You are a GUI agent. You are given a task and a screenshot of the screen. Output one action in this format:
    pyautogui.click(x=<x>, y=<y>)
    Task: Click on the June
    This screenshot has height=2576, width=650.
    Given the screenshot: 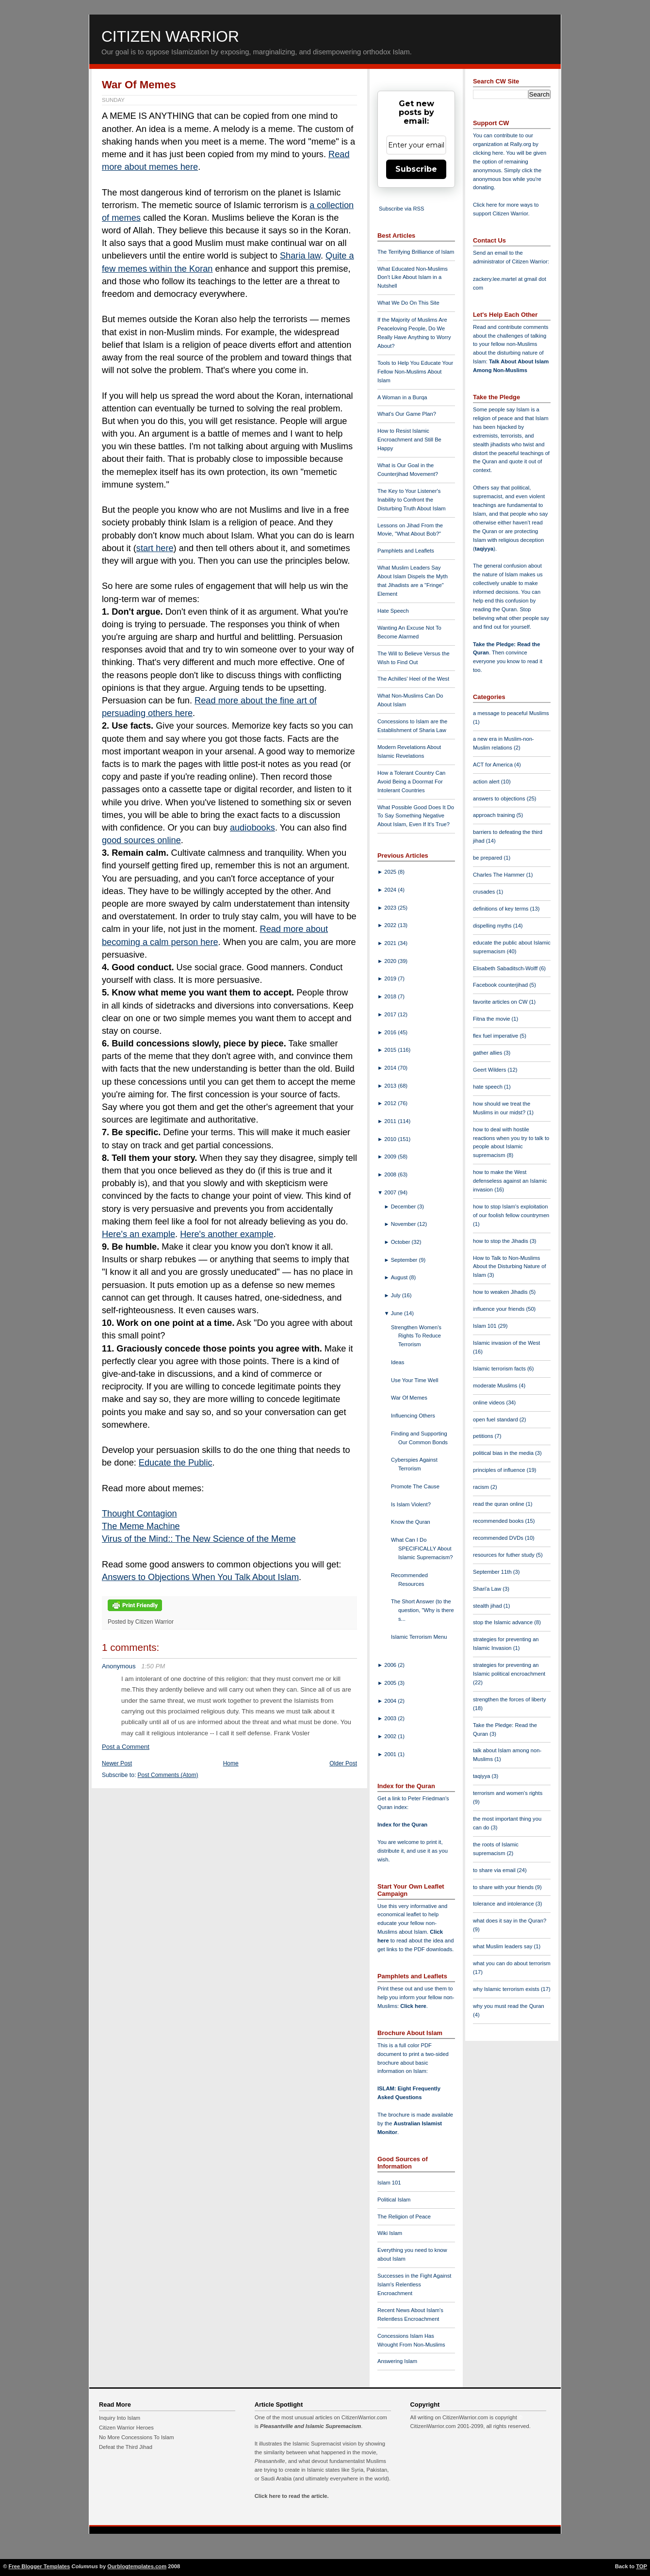 What is the action you would take?
    pyautogui.click(x=397, y=1313)
    